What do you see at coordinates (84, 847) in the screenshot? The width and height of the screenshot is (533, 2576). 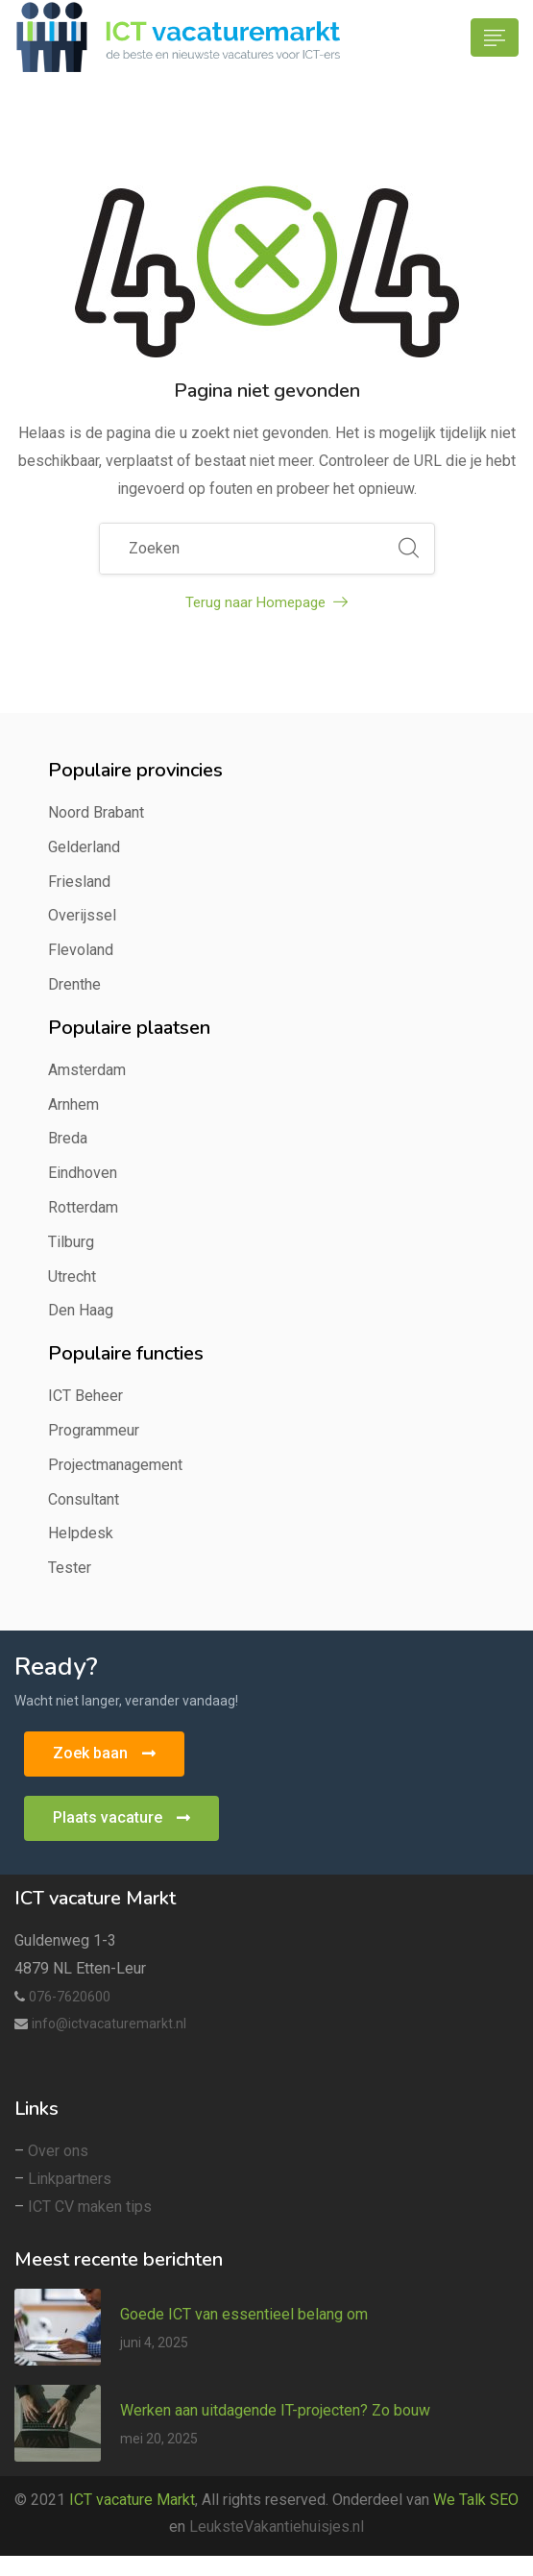 I see `Gelderland` at bounding box center [84, 847].